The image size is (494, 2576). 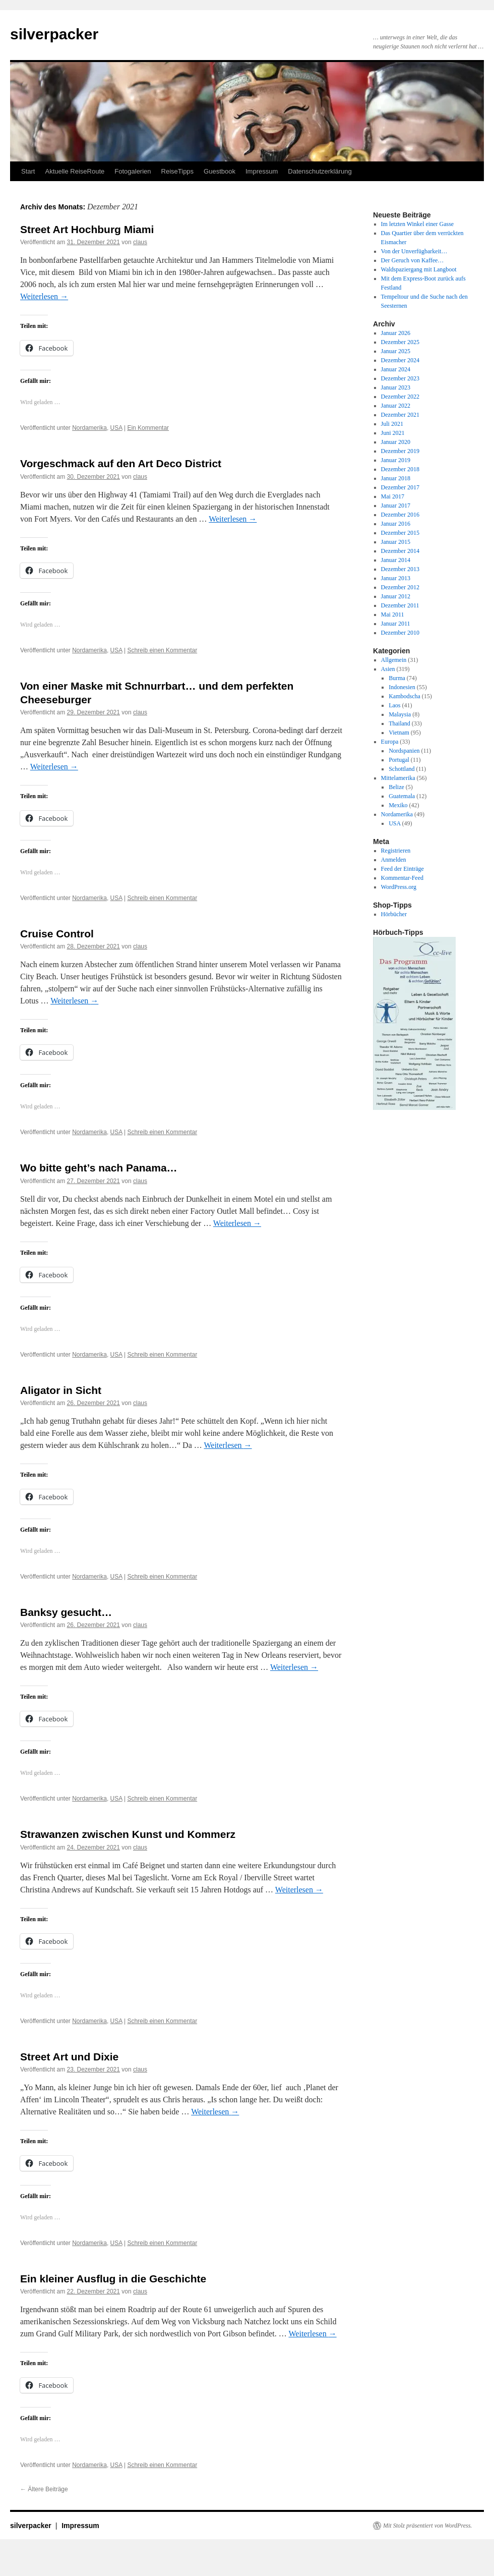 What do you see at coordinates (140, 242) in the screenshot?
I see `claus` at bounding box center [140, 242].